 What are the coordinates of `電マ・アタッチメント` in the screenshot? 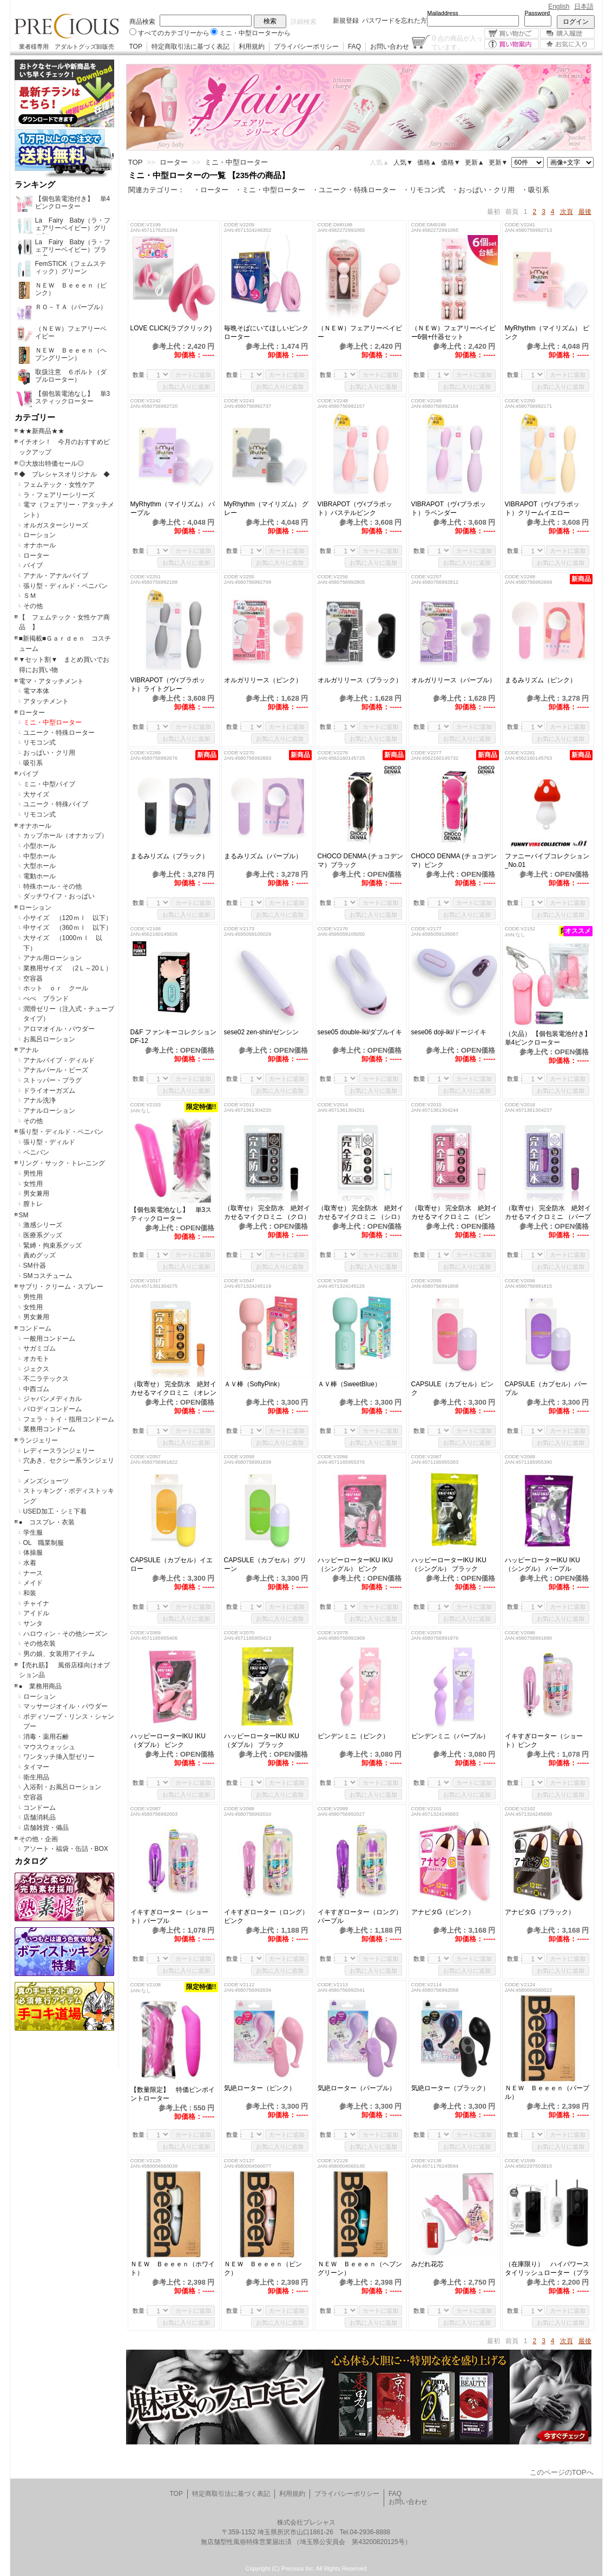 It's located at (51, 681).